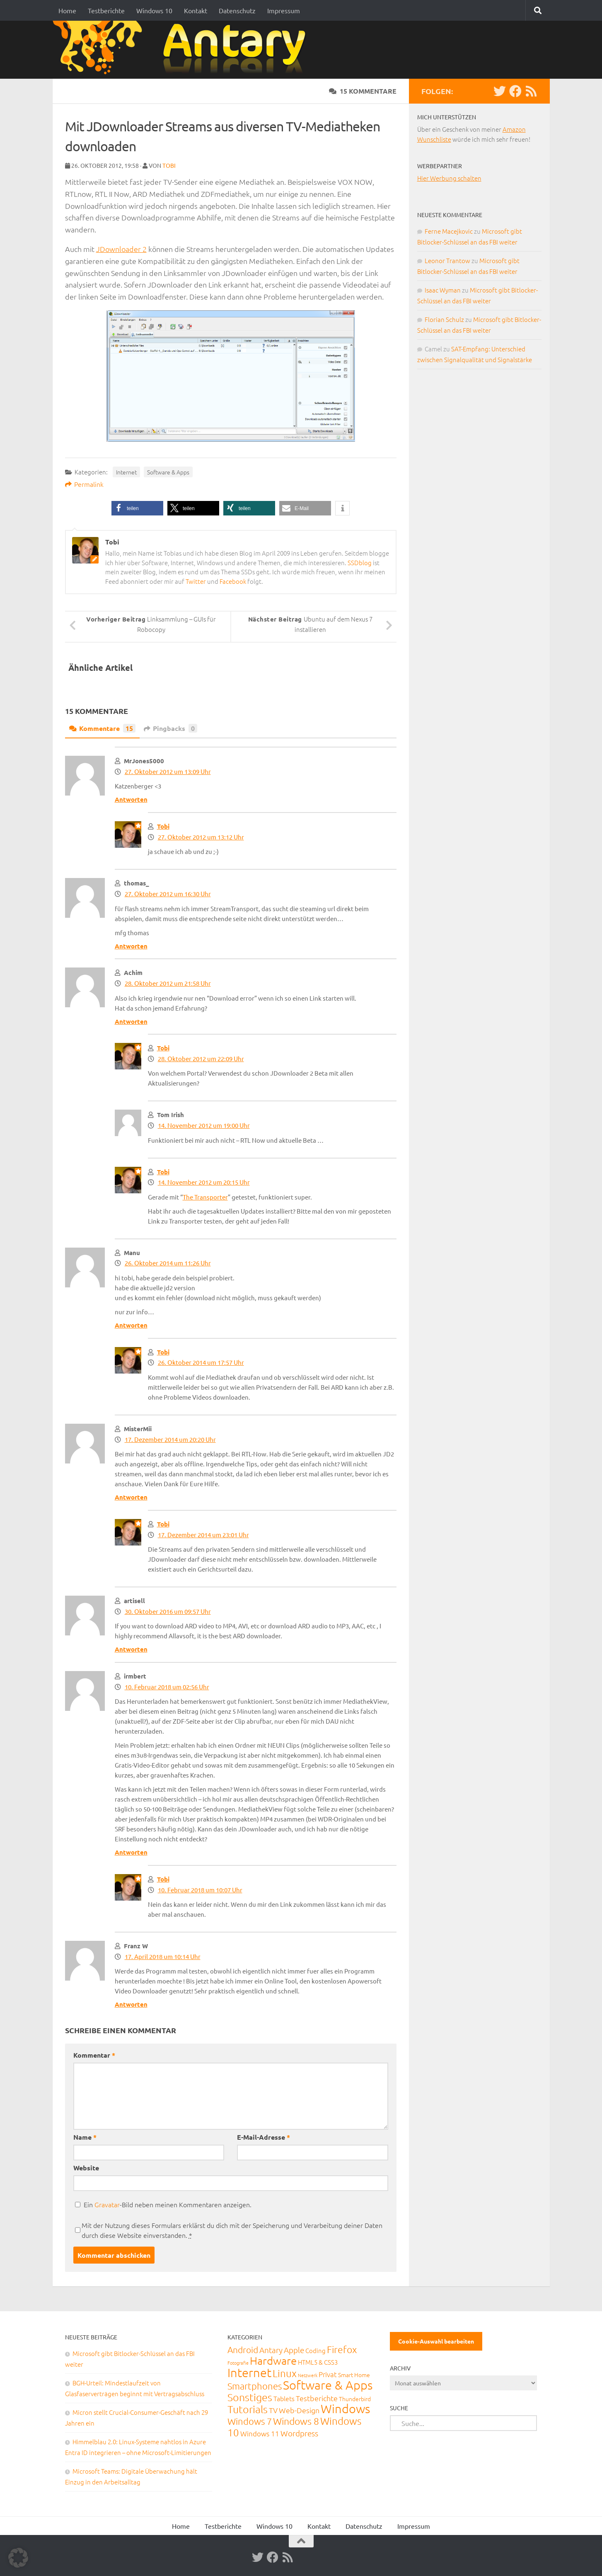 The width and height of the screenshot is (602, 2576). Describe the element at coordinates (285, 2373) in the screenshot. I see `Linux [Linux (188 Einträge)]` at that location.